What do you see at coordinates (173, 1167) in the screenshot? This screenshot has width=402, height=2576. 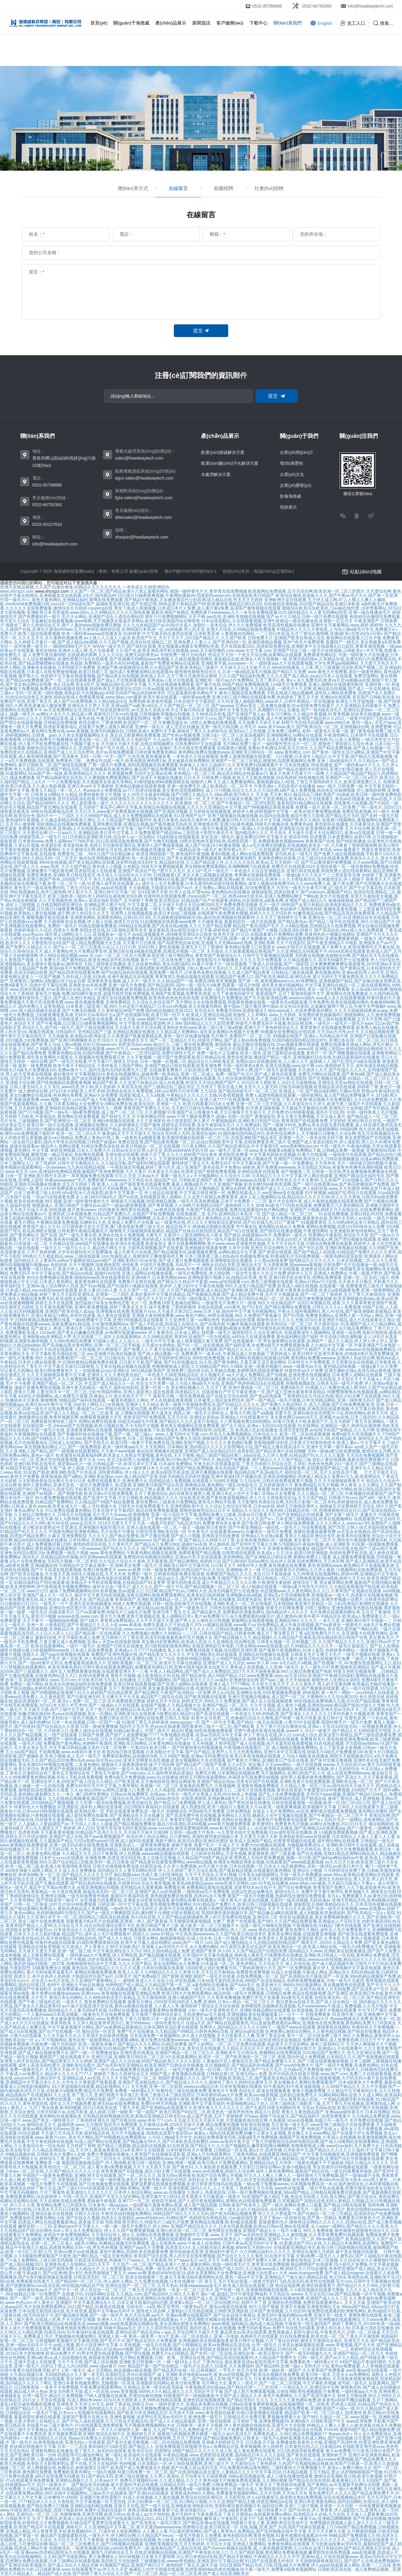 I see `一午夜剧场女同视频,婷婷丁香六月天,成人亚洲国产,黄色在线不卡免费av` at bounding box center [173, 1167].